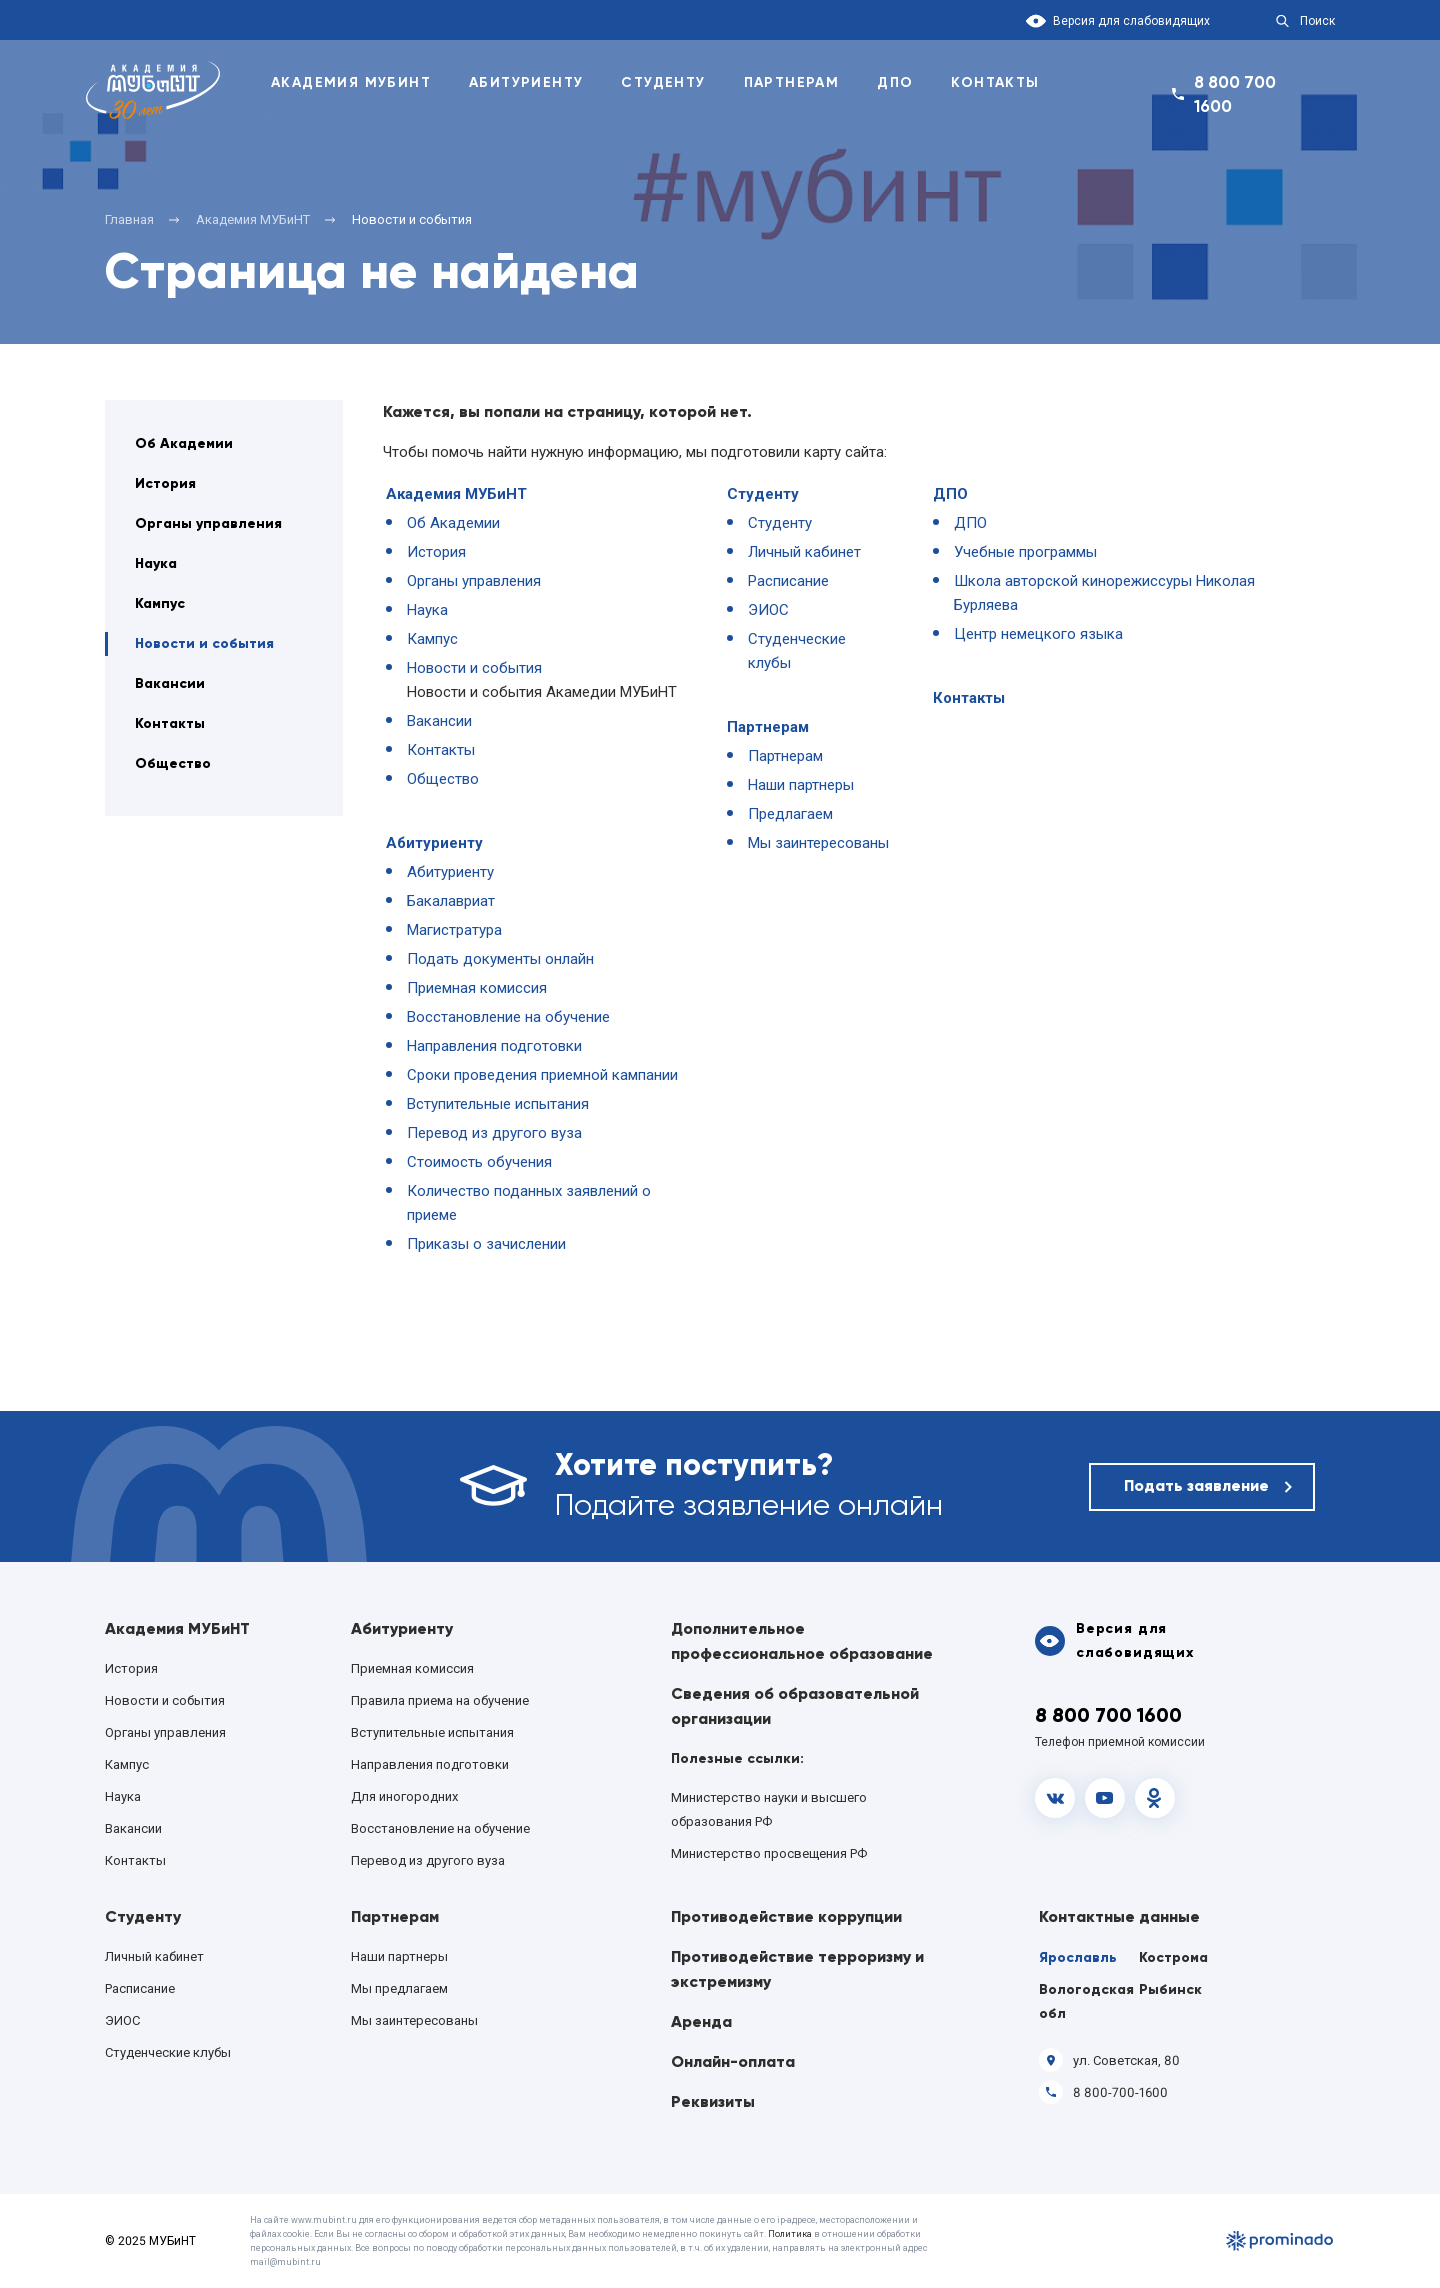  What do you see at coordinates (769, 1853) in the screenshot?
I see `Министерство просвещения РФ` at bounding box center [769, 1853].